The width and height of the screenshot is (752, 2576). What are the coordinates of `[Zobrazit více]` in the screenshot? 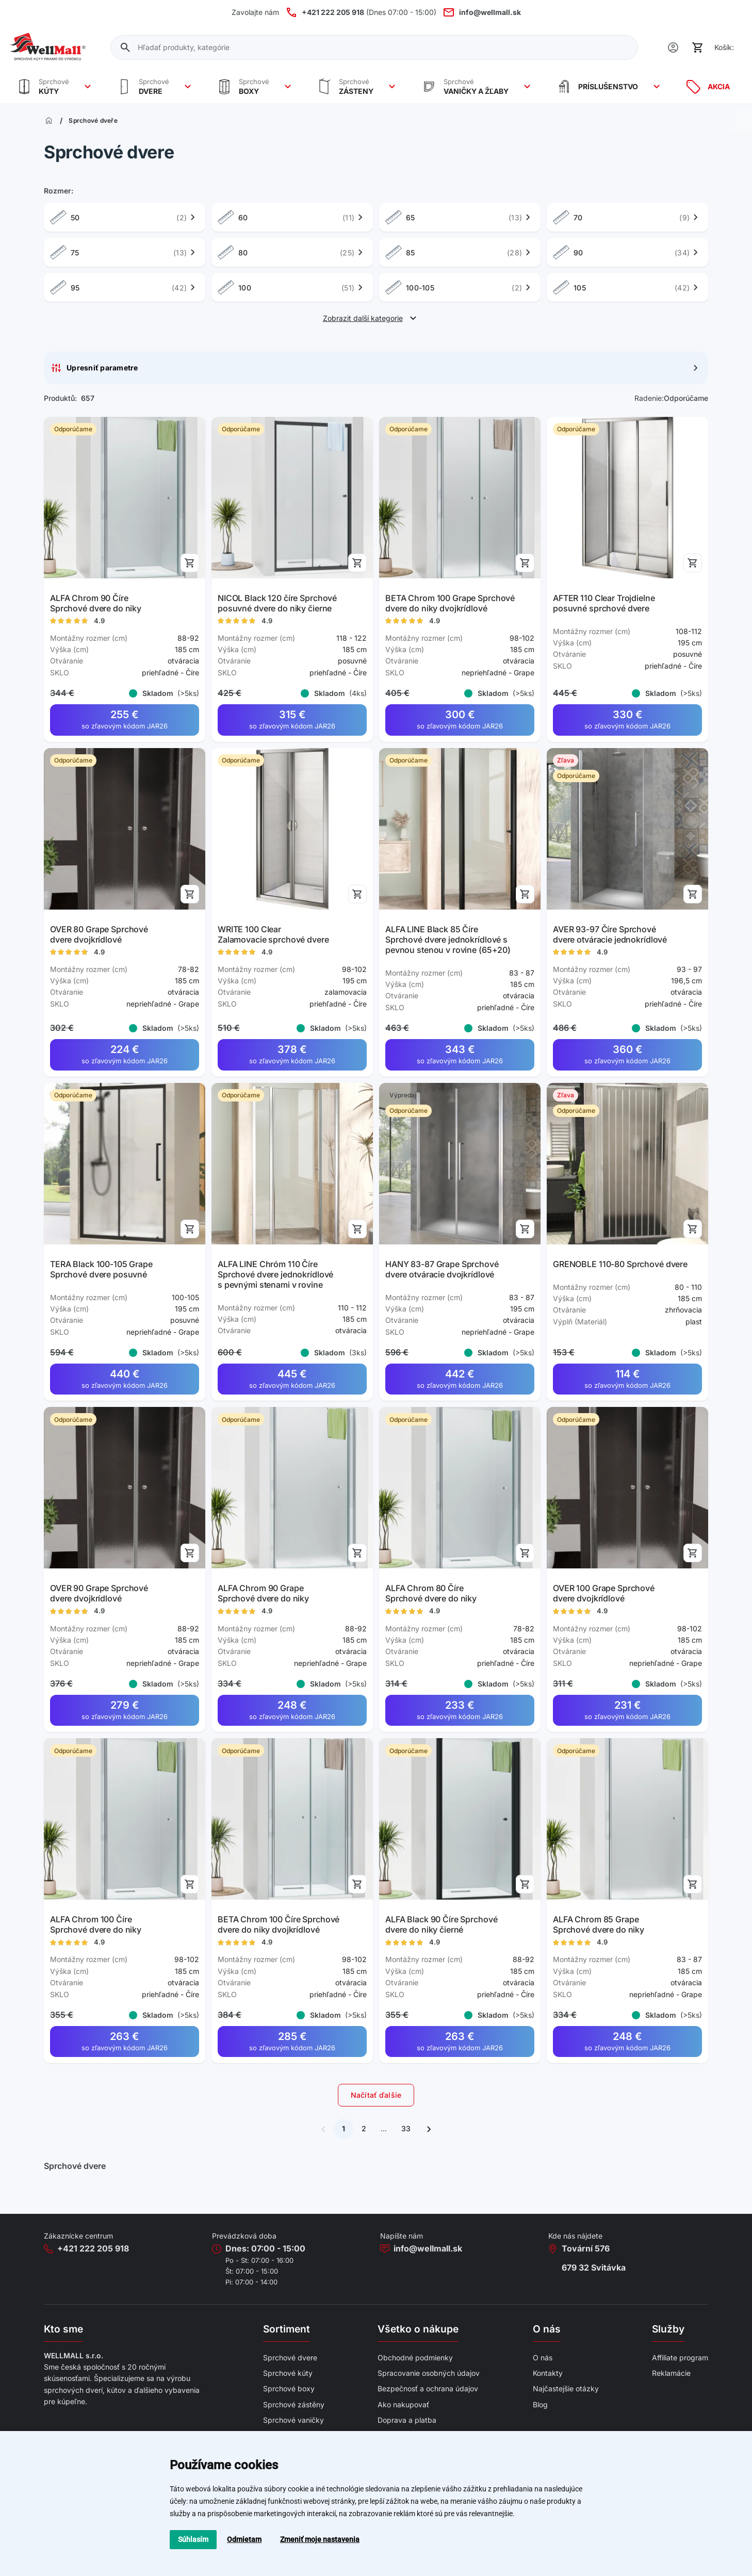 It's located at (87, 86).